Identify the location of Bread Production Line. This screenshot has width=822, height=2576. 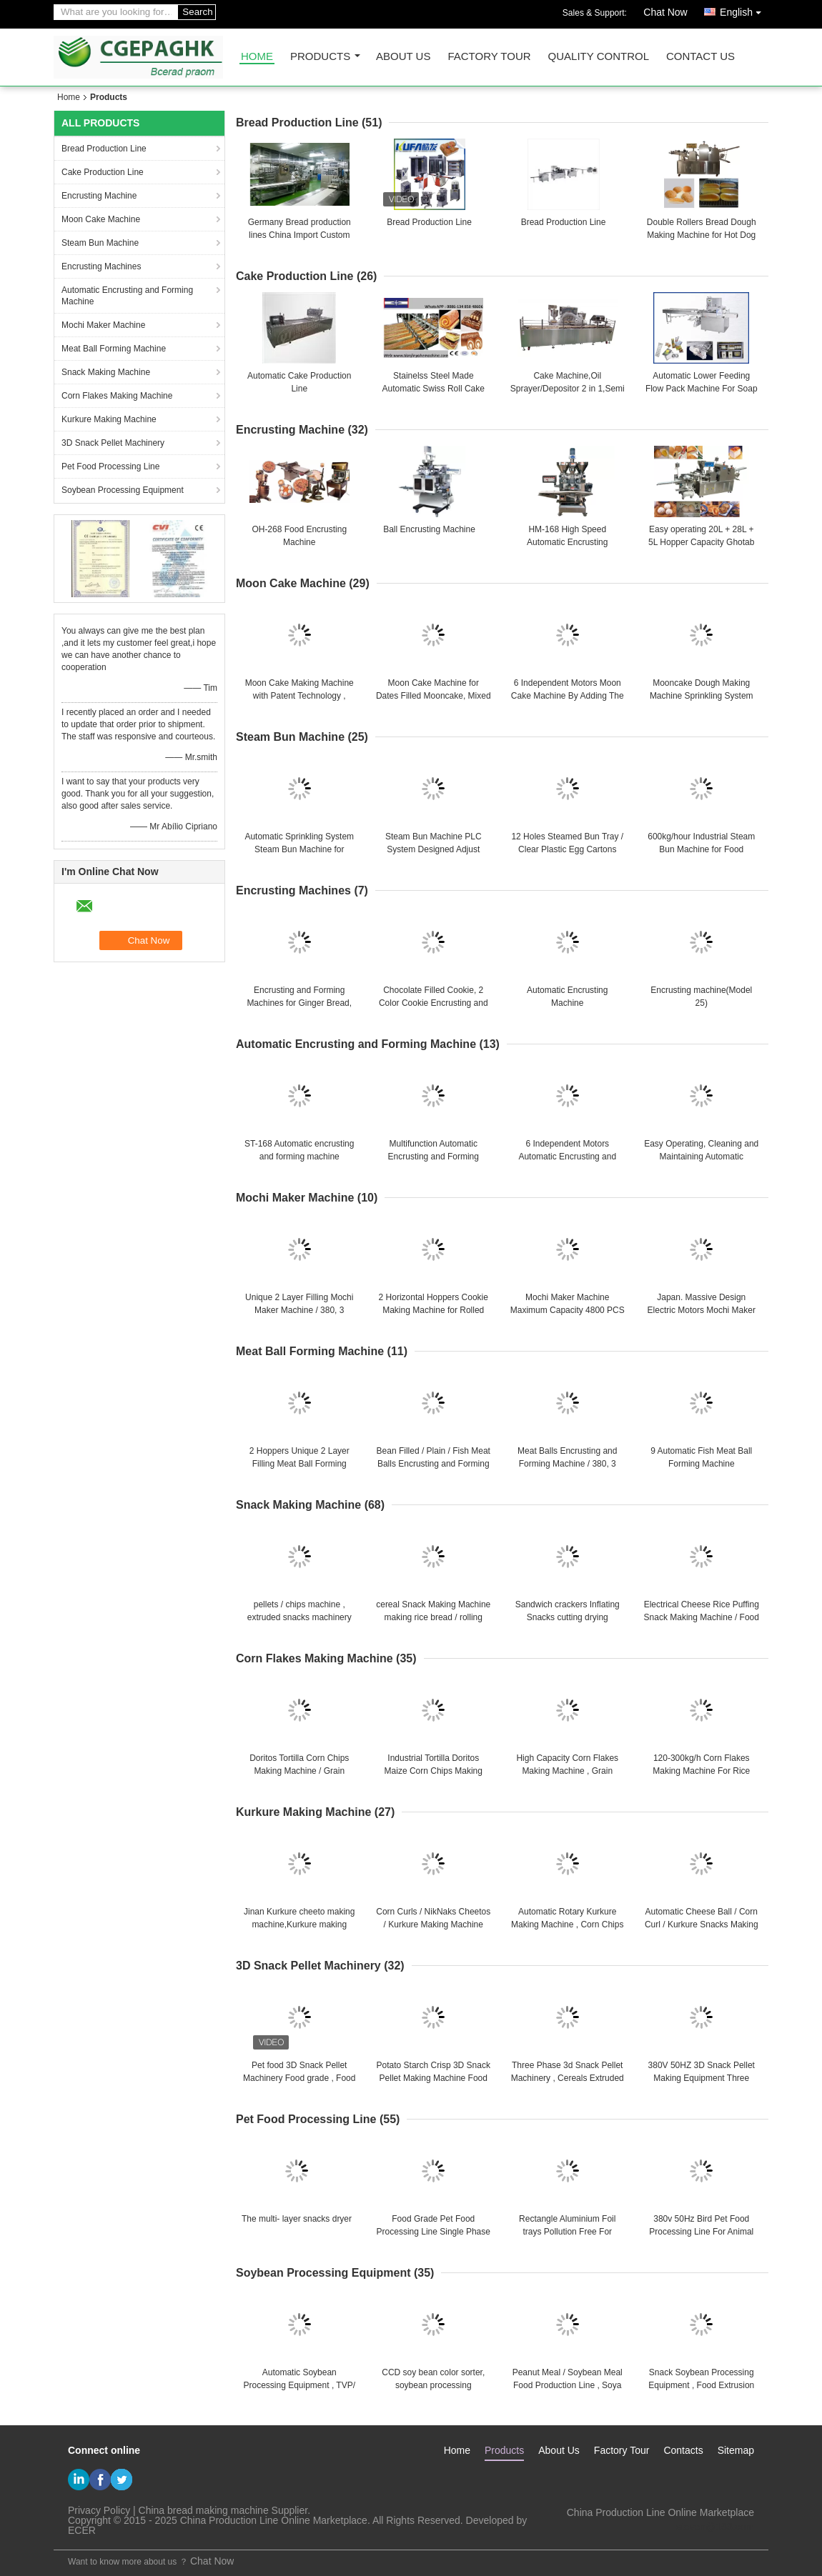
(104, 149).